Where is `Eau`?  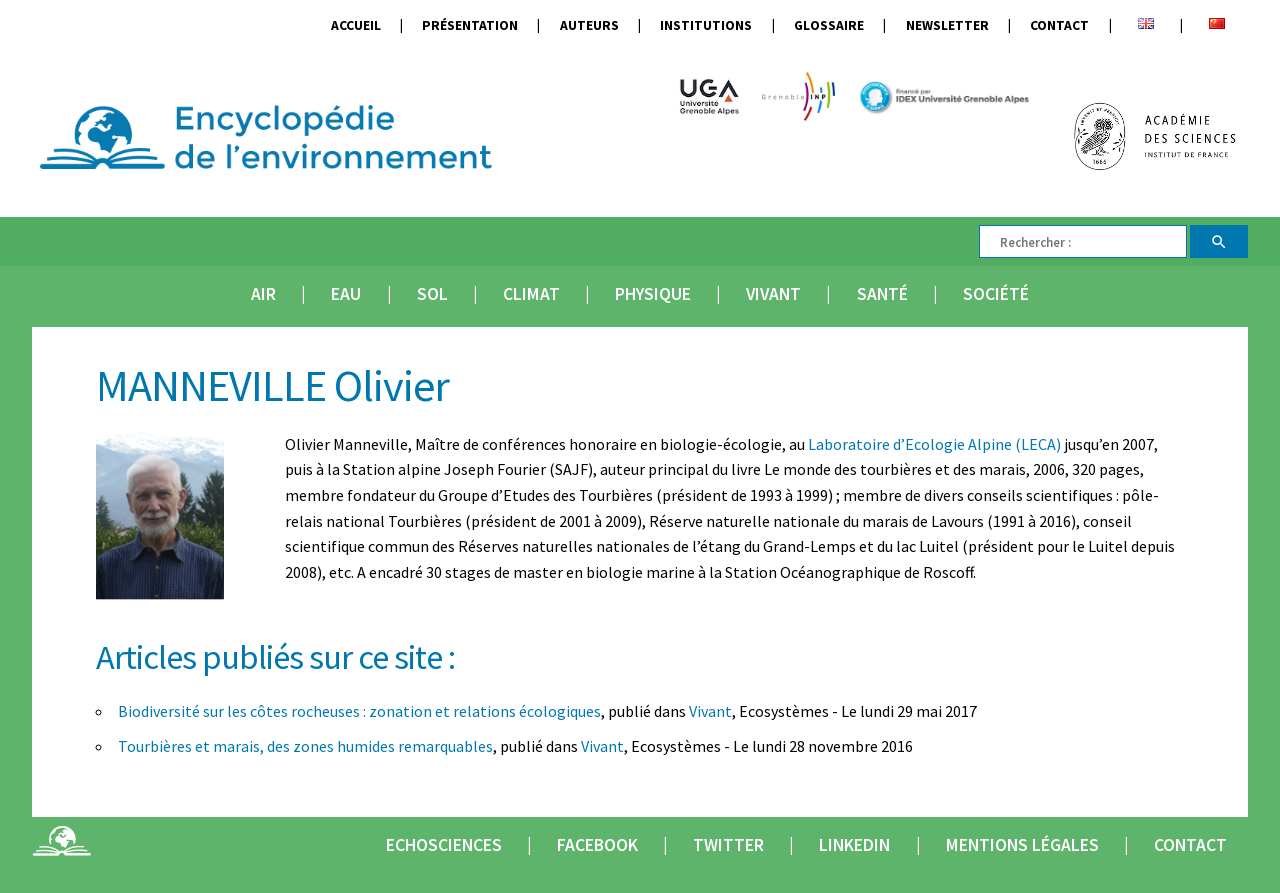 Eau is located at coordinates (346, 294).